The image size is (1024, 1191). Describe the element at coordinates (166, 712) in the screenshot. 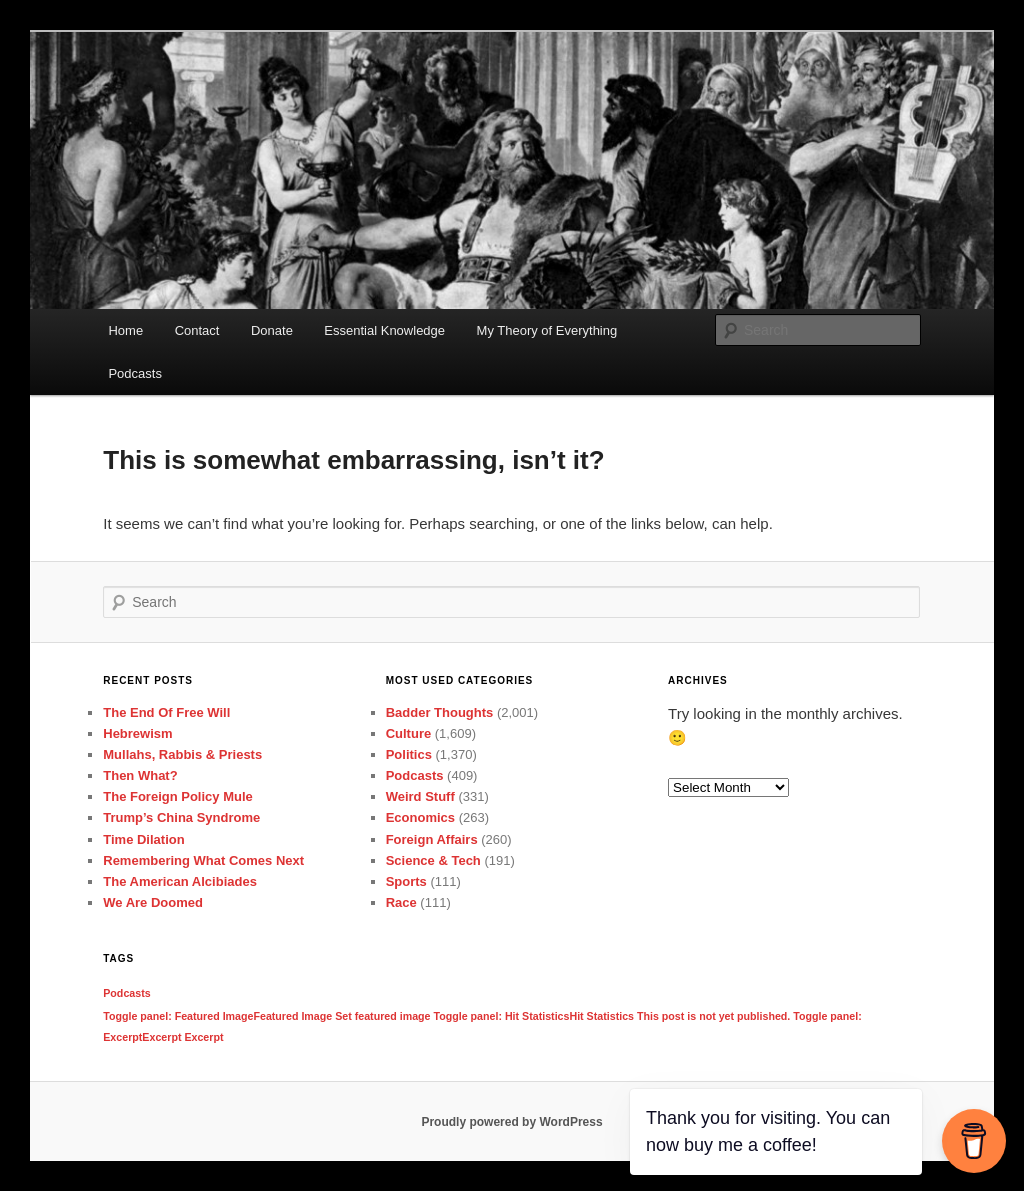

I see `The End Of Free Will` at that location.